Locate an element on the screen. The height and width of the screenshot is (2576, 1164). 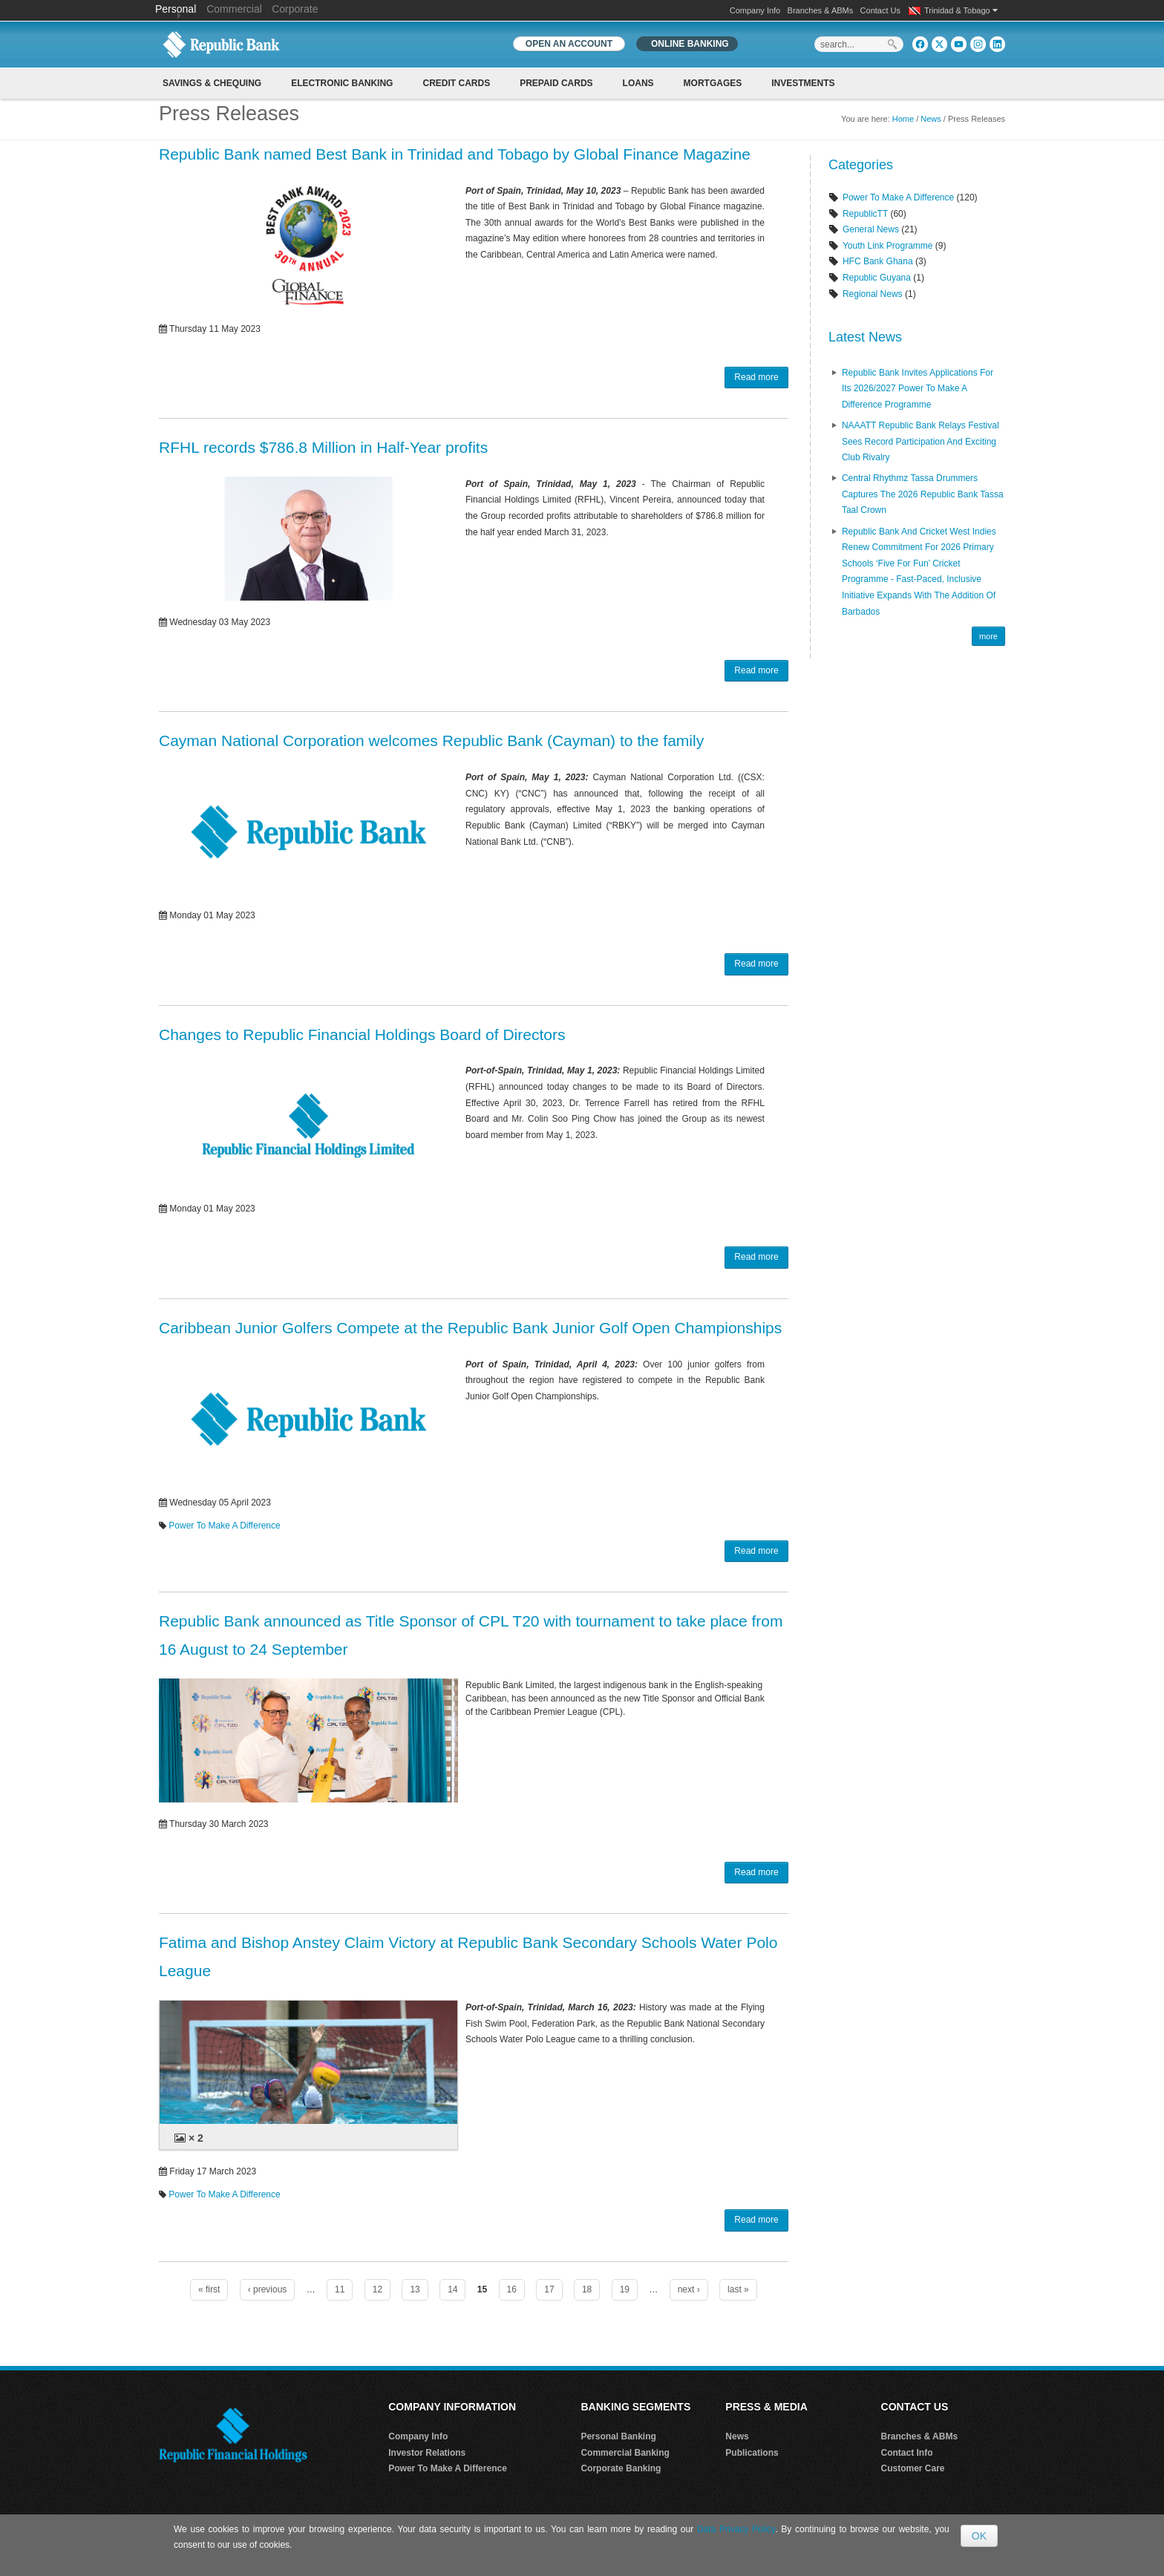
Company Info is located at coordinates (755, 10).